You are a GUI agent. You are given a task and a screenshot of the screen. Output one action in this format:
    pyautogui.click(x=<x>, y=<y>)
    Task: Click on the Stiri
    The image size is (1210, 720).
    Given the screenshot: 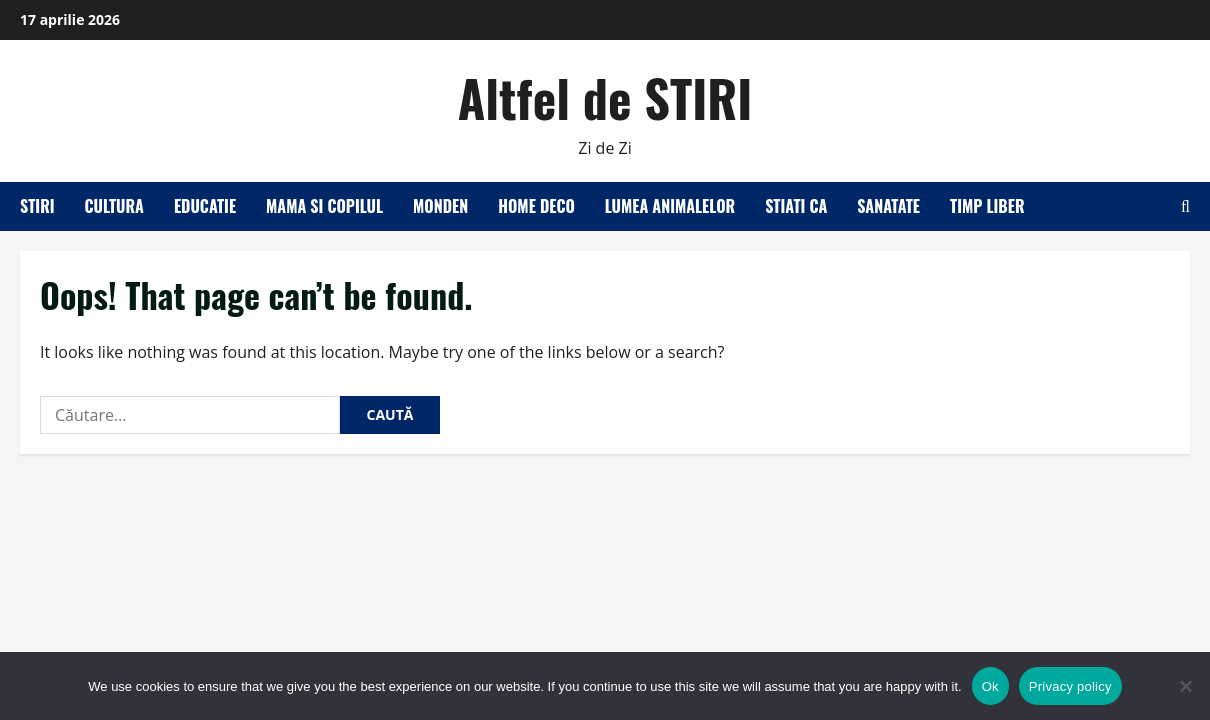 What is the action you would take?
    pyautogui.click(x=37, y=206)
    